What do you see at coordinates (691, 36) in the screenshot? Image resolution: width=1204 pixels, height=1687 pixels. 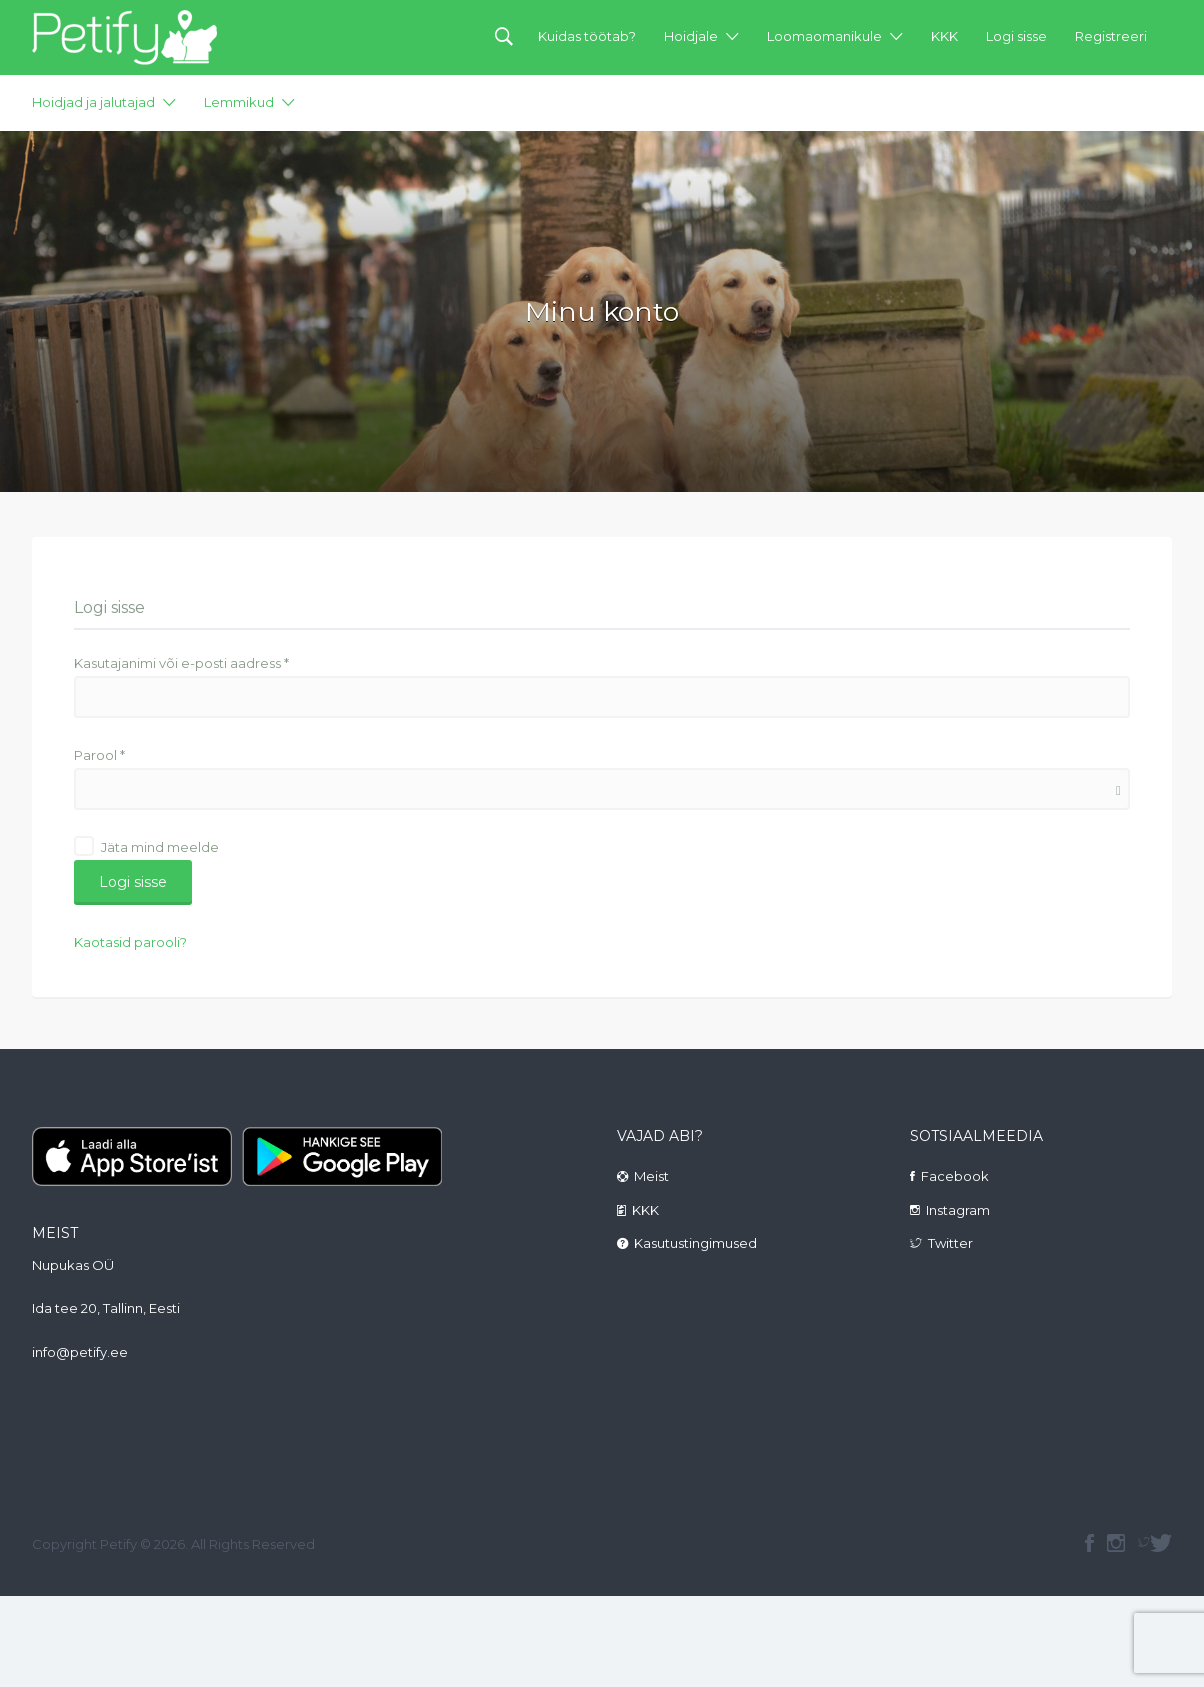 I see `Hoidjale` at bounding box center [691, 36].